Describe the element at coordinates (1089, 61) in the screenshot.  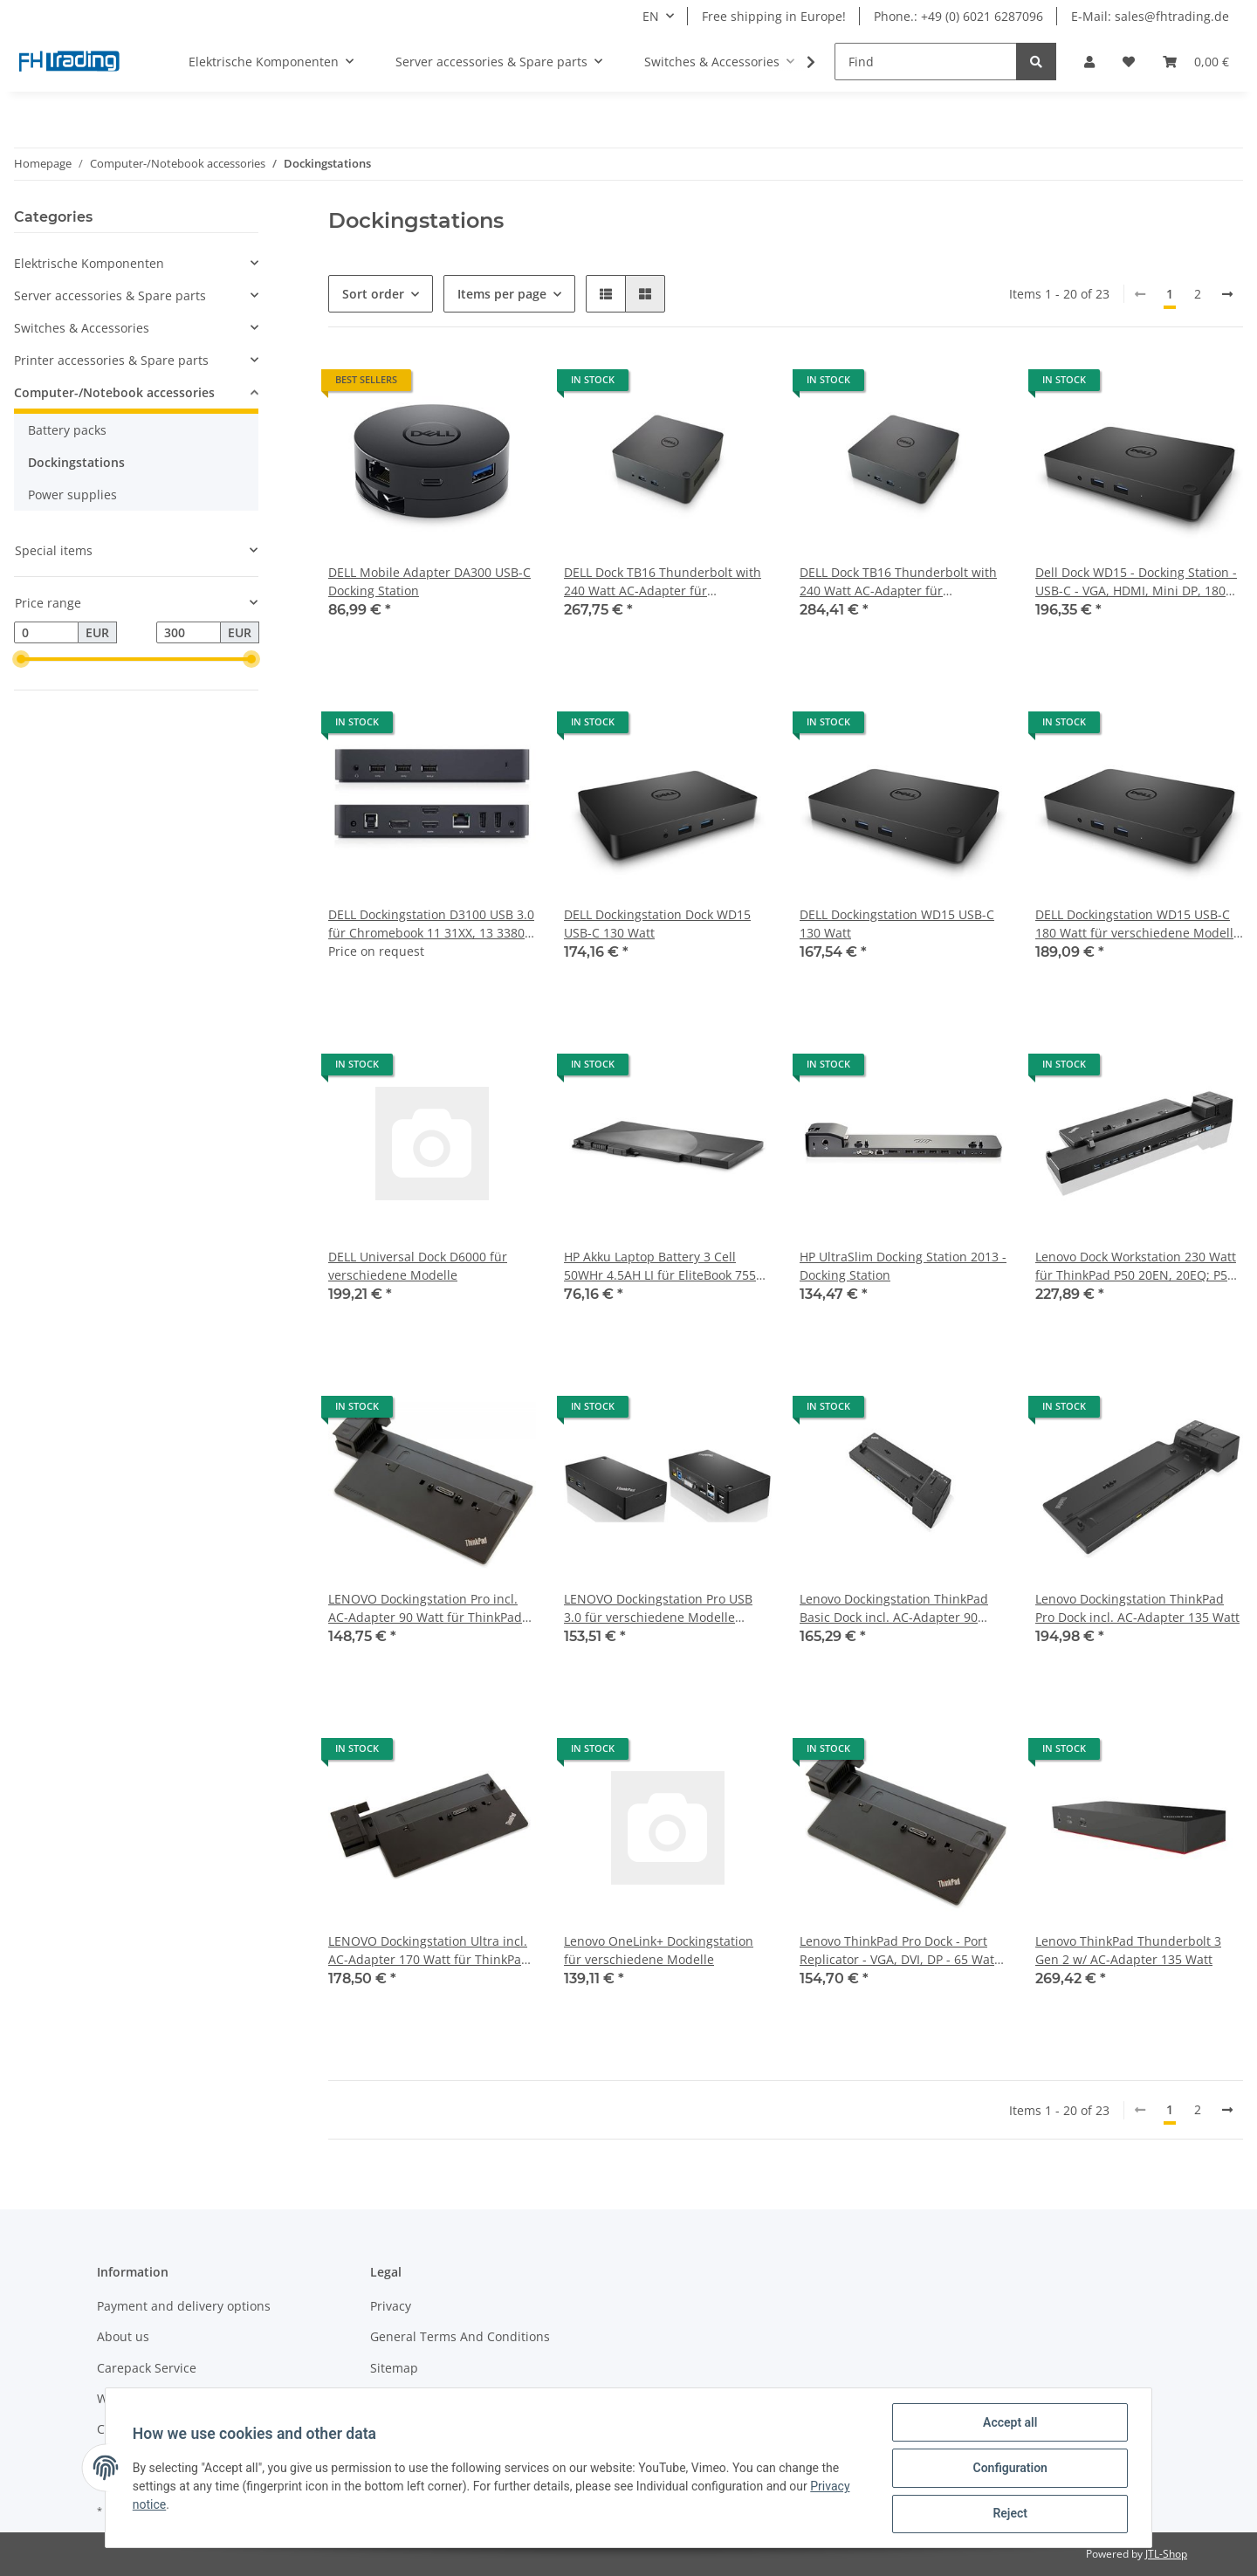
I see `[button]` at that location.